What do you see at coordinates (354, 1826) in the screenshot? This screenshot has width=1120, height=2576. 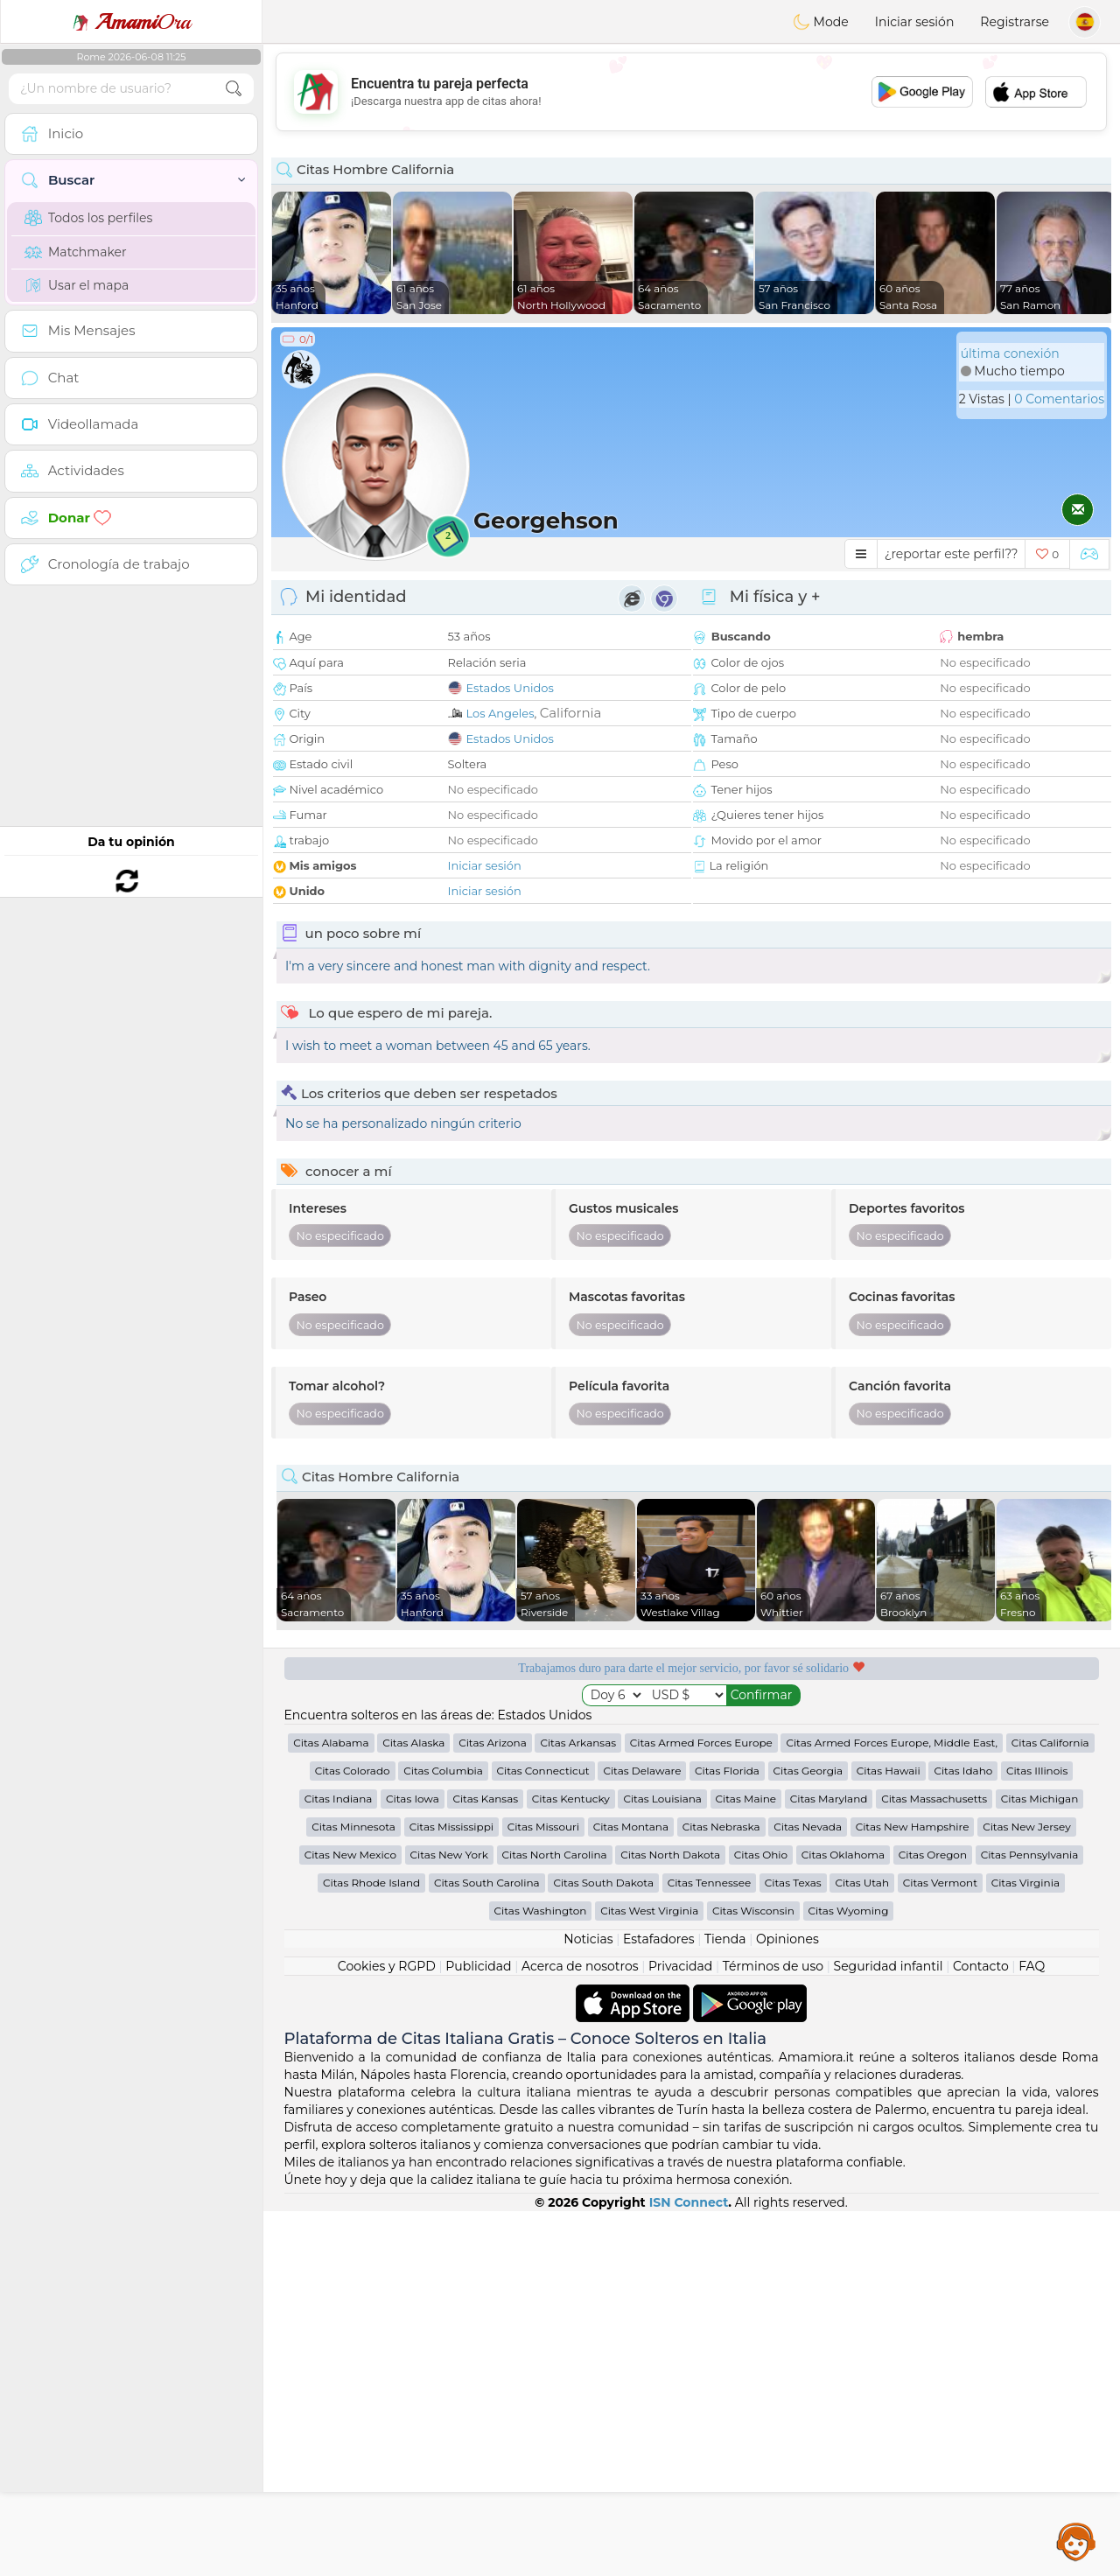 I see `Citas Minnesota` at bounding box center [354, 1826].